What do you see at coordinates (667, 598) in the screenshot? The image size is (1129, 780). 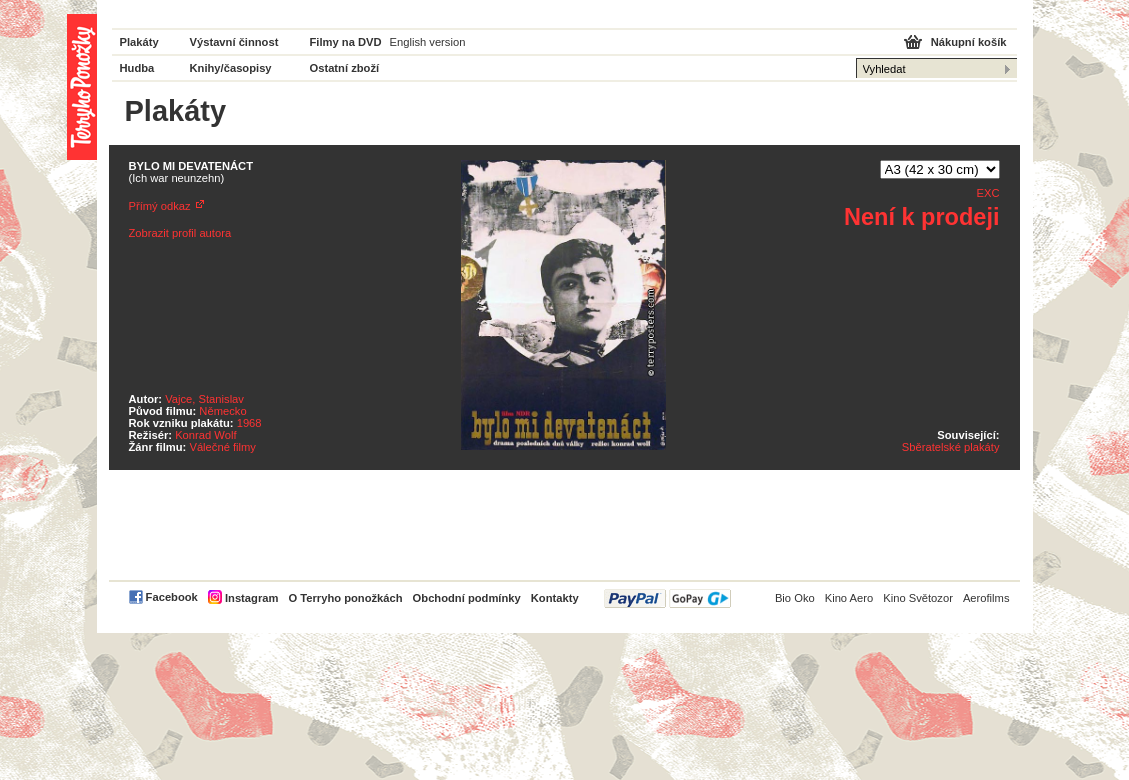 I see `PayPal` at bounding box center [667, 598].